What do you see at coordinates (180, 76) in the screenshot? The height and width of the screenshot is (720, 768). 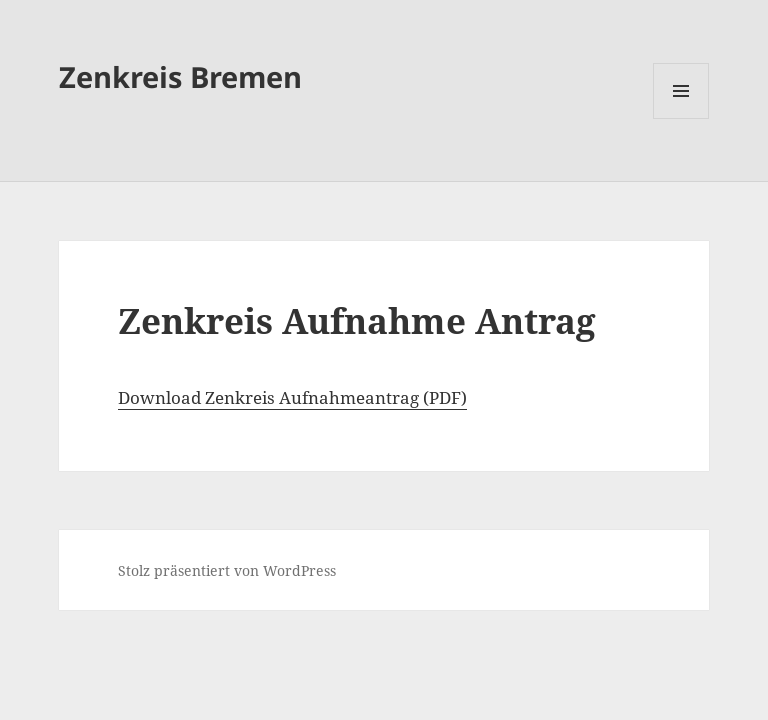 I see `Zenkreis Bremen` at bounding box center [180, 76].